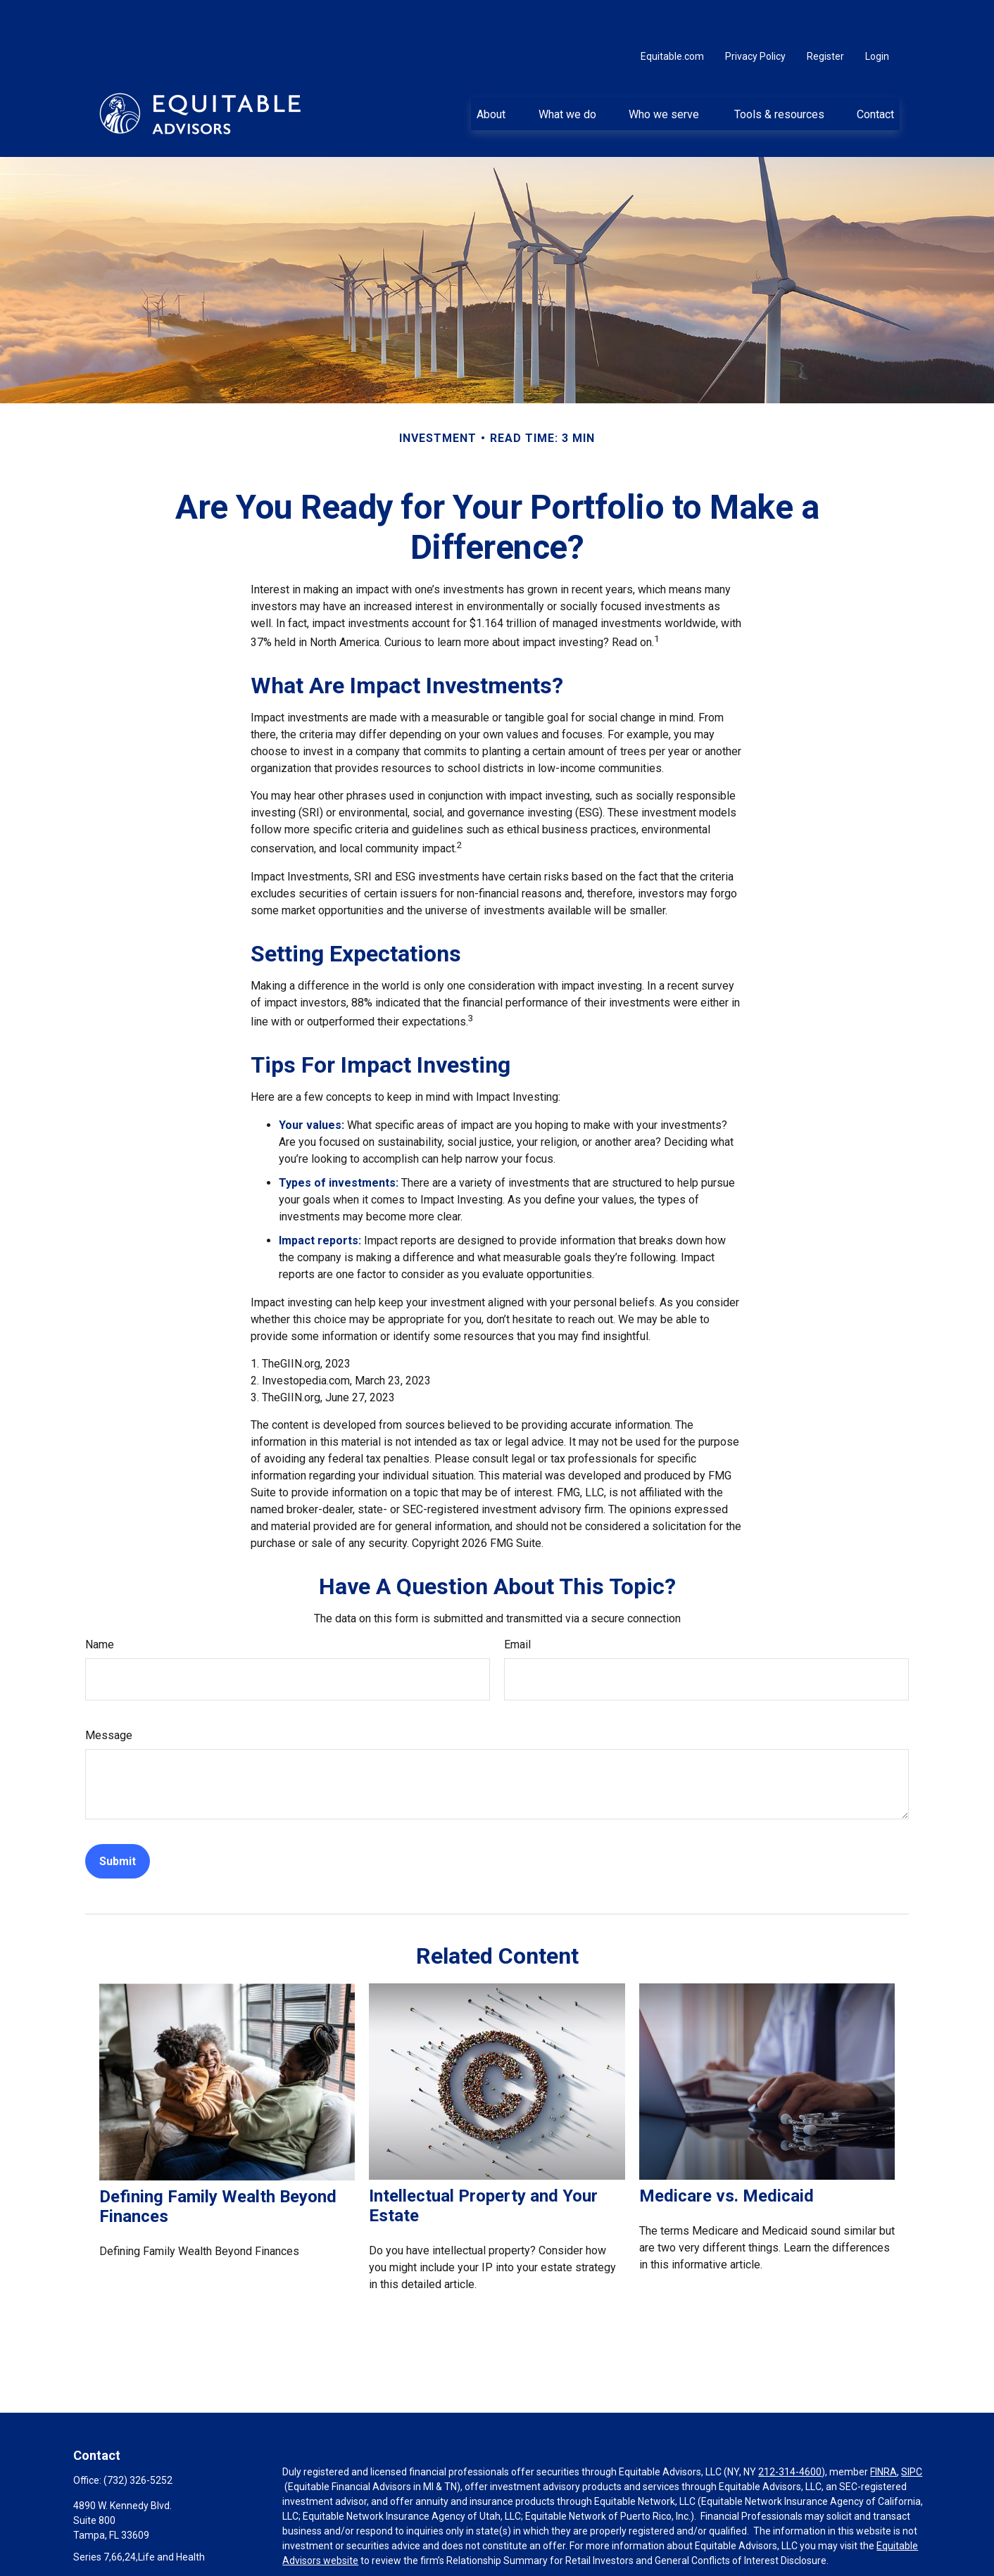 The width and height of the screenshot is (994, 2576). What do you see at coordinates (755, 14) in the screenshot?
I see `Privacy Policy` at bounding box center [755, 14].